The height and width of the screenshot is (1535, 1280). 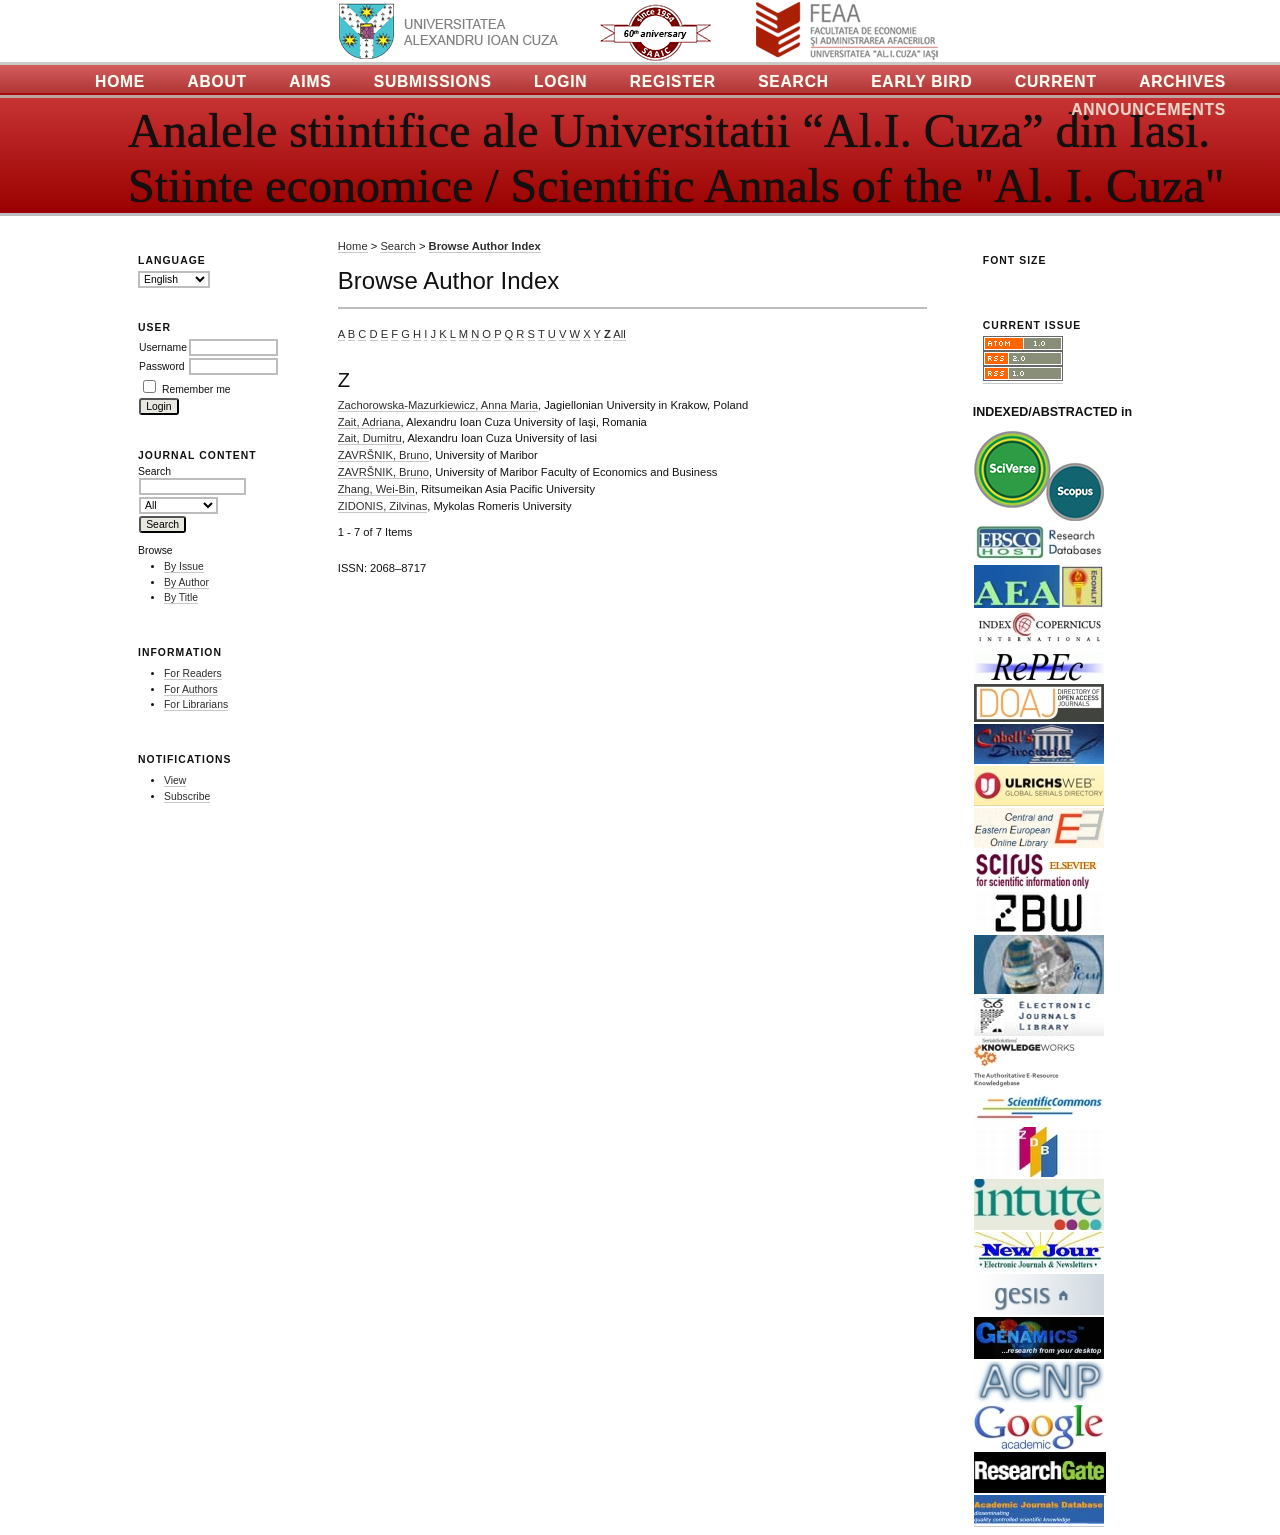 What do you see at coordinates (383, 506) in the screenshot?
I see `ZIDONIS, Zilvinas` at bounding box center [383, 506].